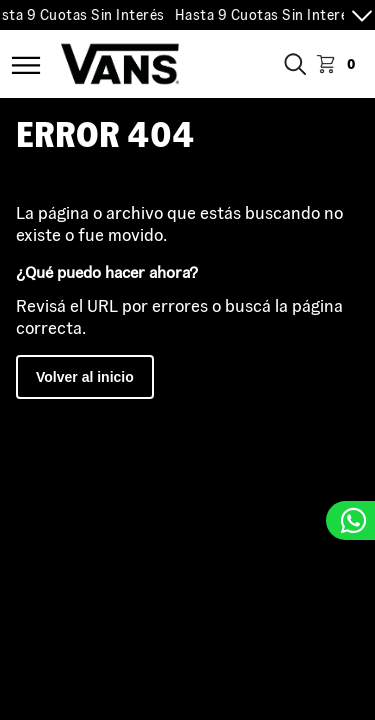 This screenshot has height=720, width=375. What do you see at coordinates (267, 15) in the screenshot?
I see `Hasta 9 Cuotas Sin Interés` at bounding box center [267, 15].